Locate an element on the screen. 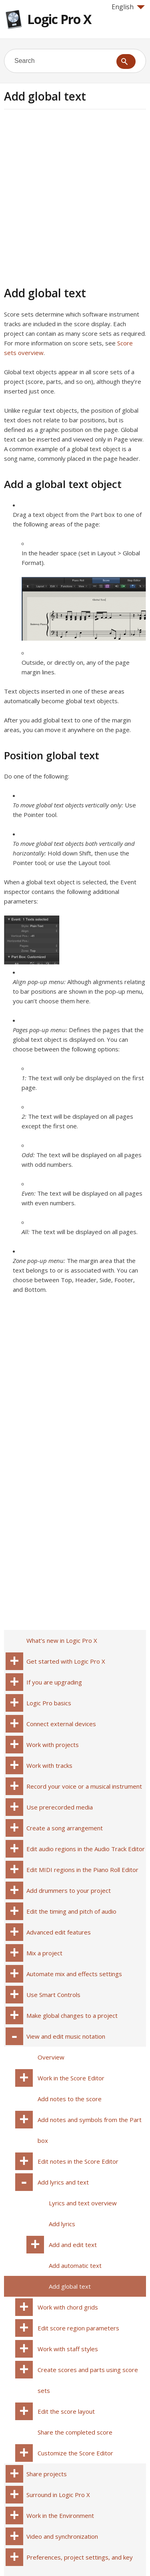 This screenshot has height=2576, width=150. Share projects is located at coordinates (46, 2474).